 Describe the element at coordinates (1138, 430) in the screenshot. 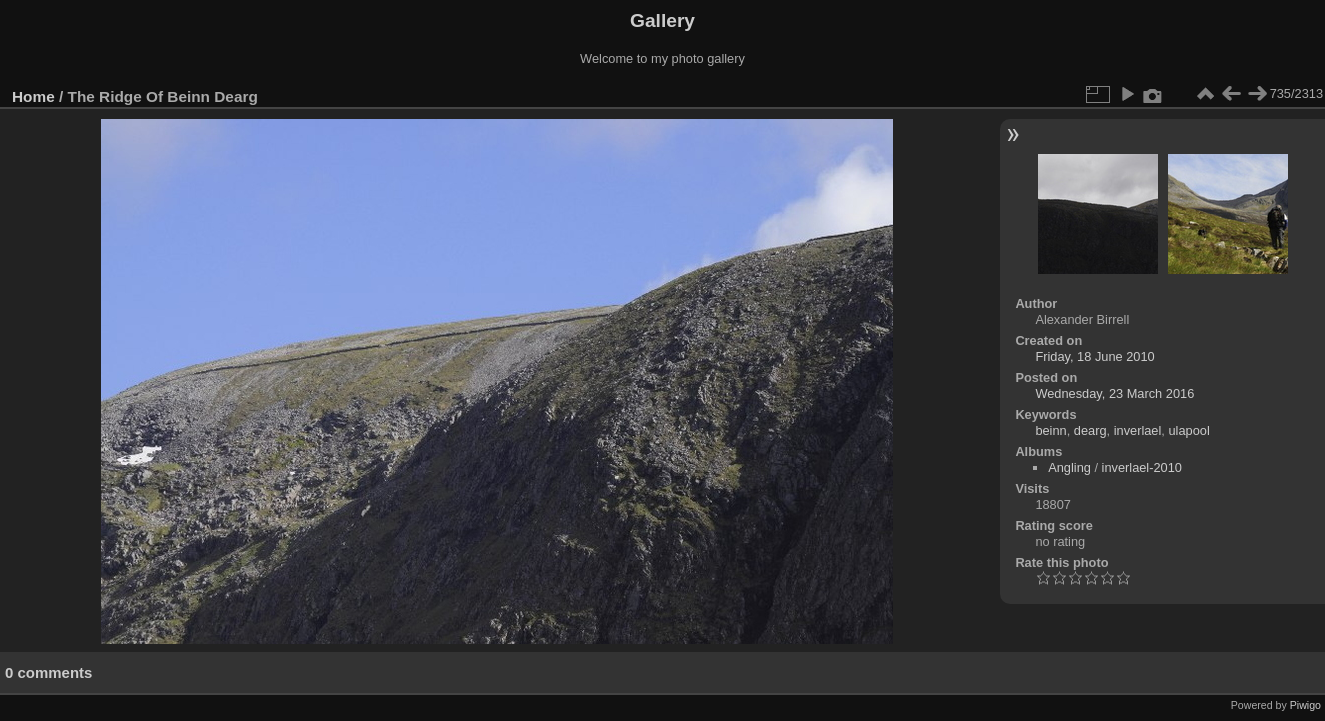

I see `inverlael` at that location.